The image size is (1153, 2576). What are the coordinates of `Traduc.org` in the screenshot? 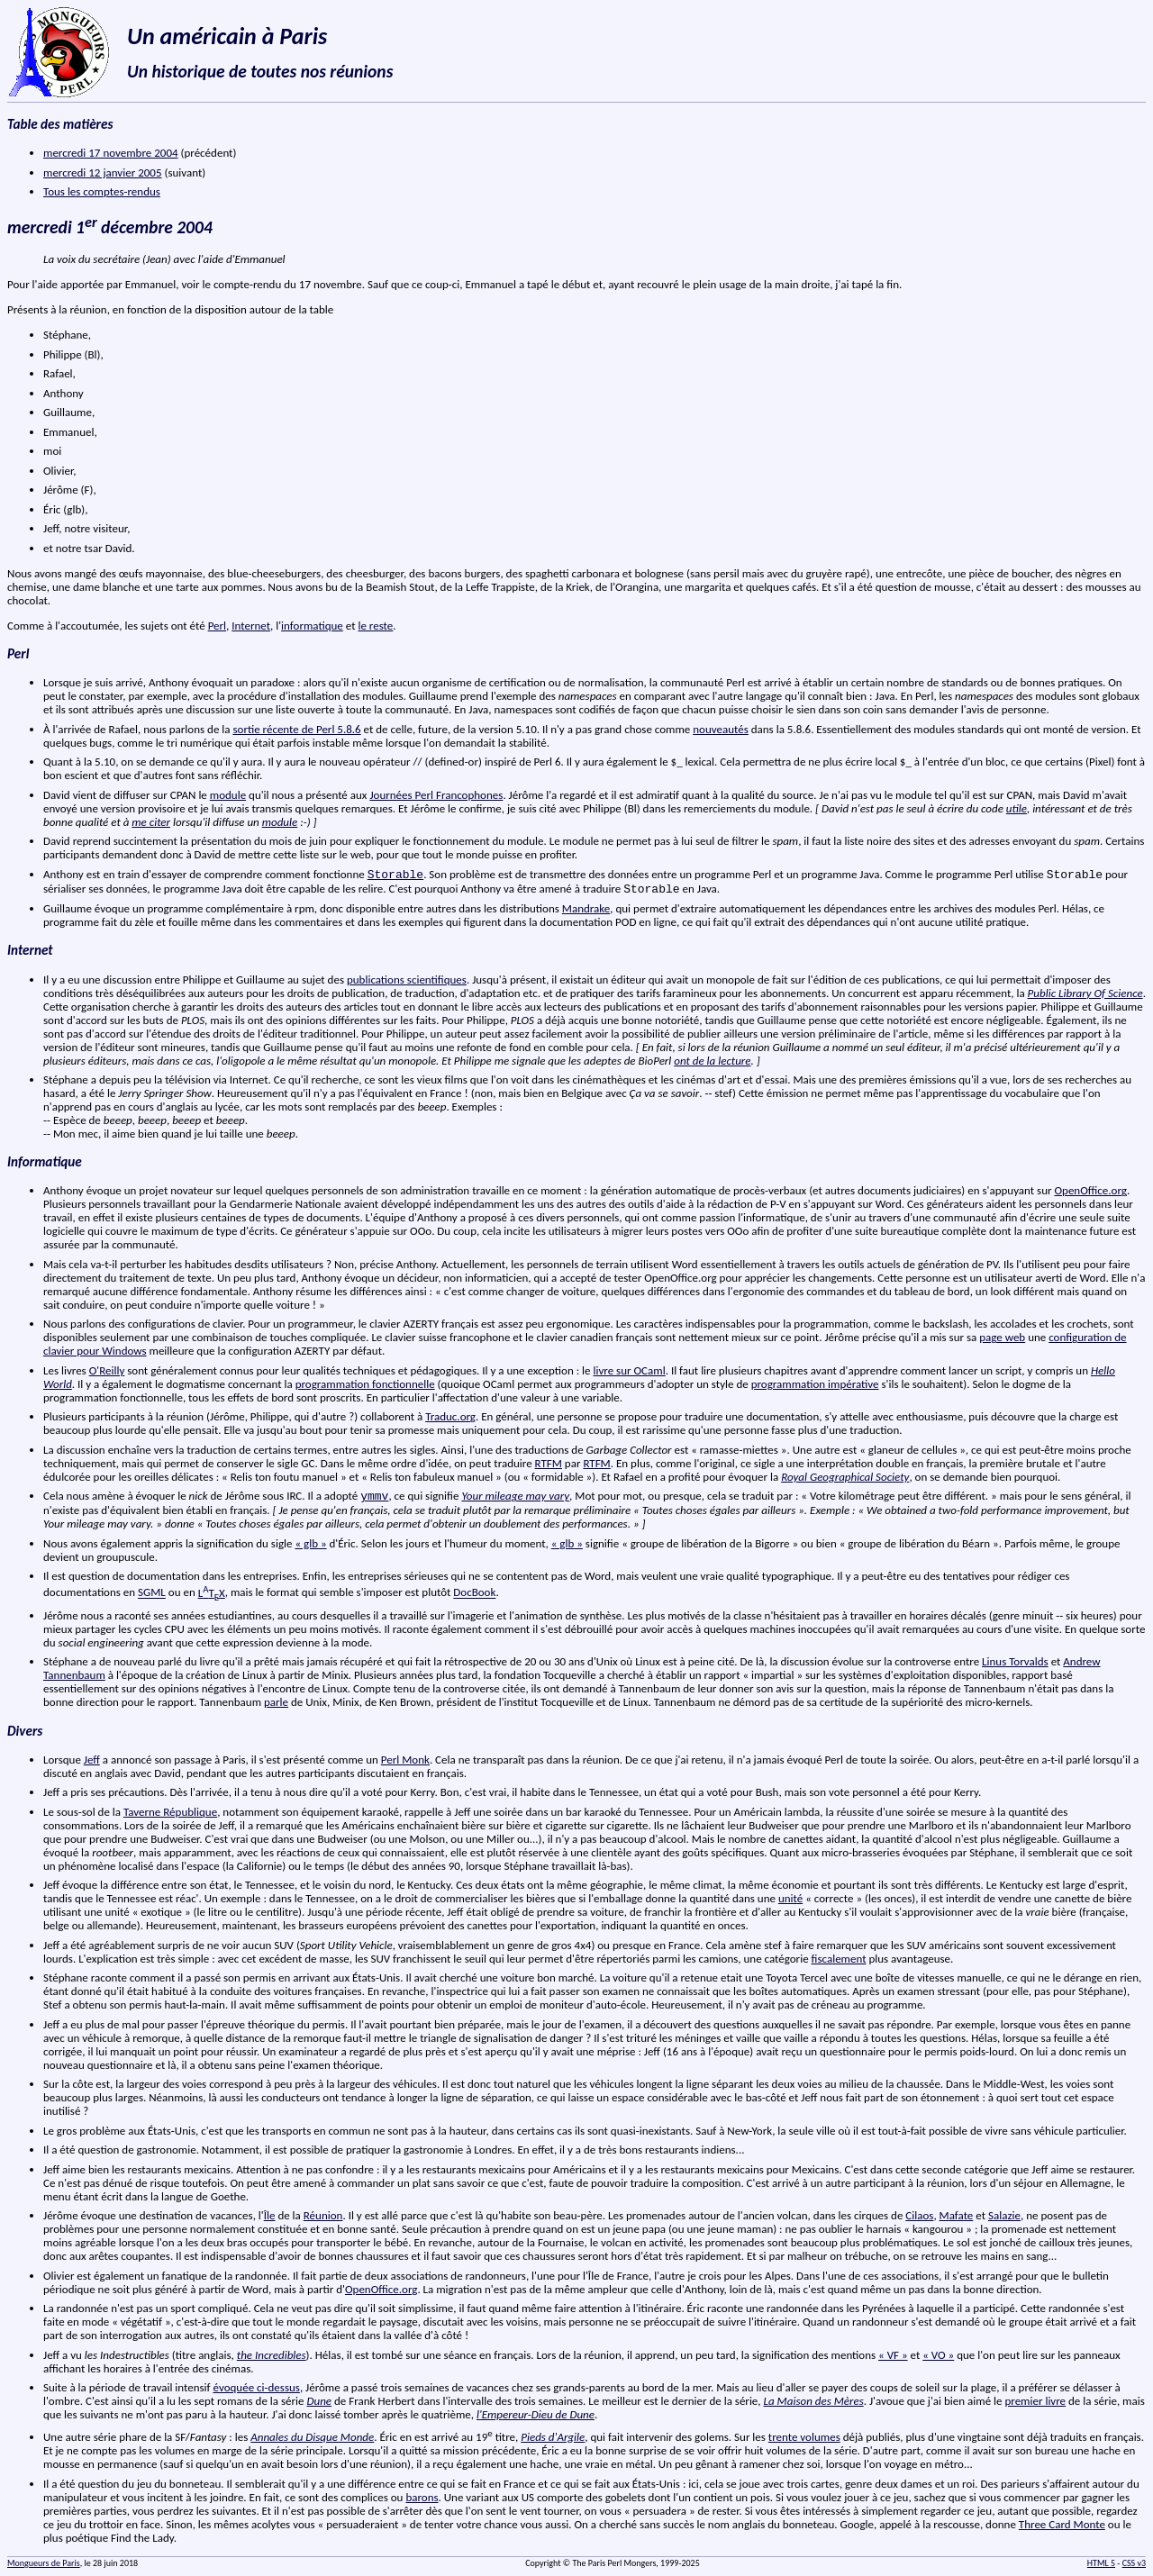 It's located at (450, 1416).